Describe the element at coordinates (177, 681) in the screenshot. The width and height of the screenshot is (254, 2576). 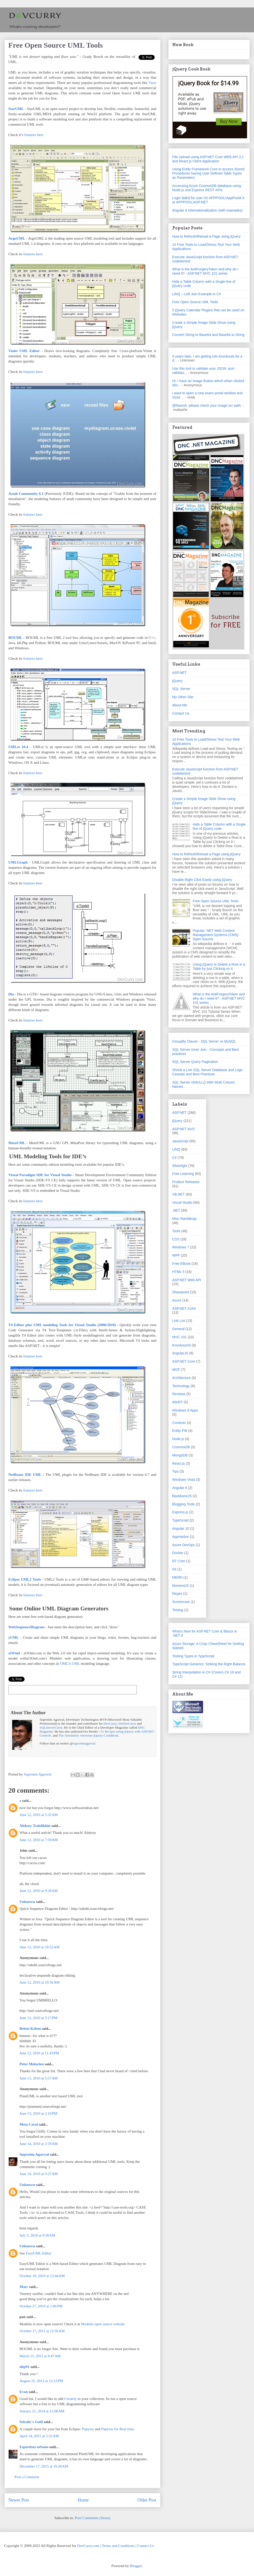
I see `jQuery` at that location.